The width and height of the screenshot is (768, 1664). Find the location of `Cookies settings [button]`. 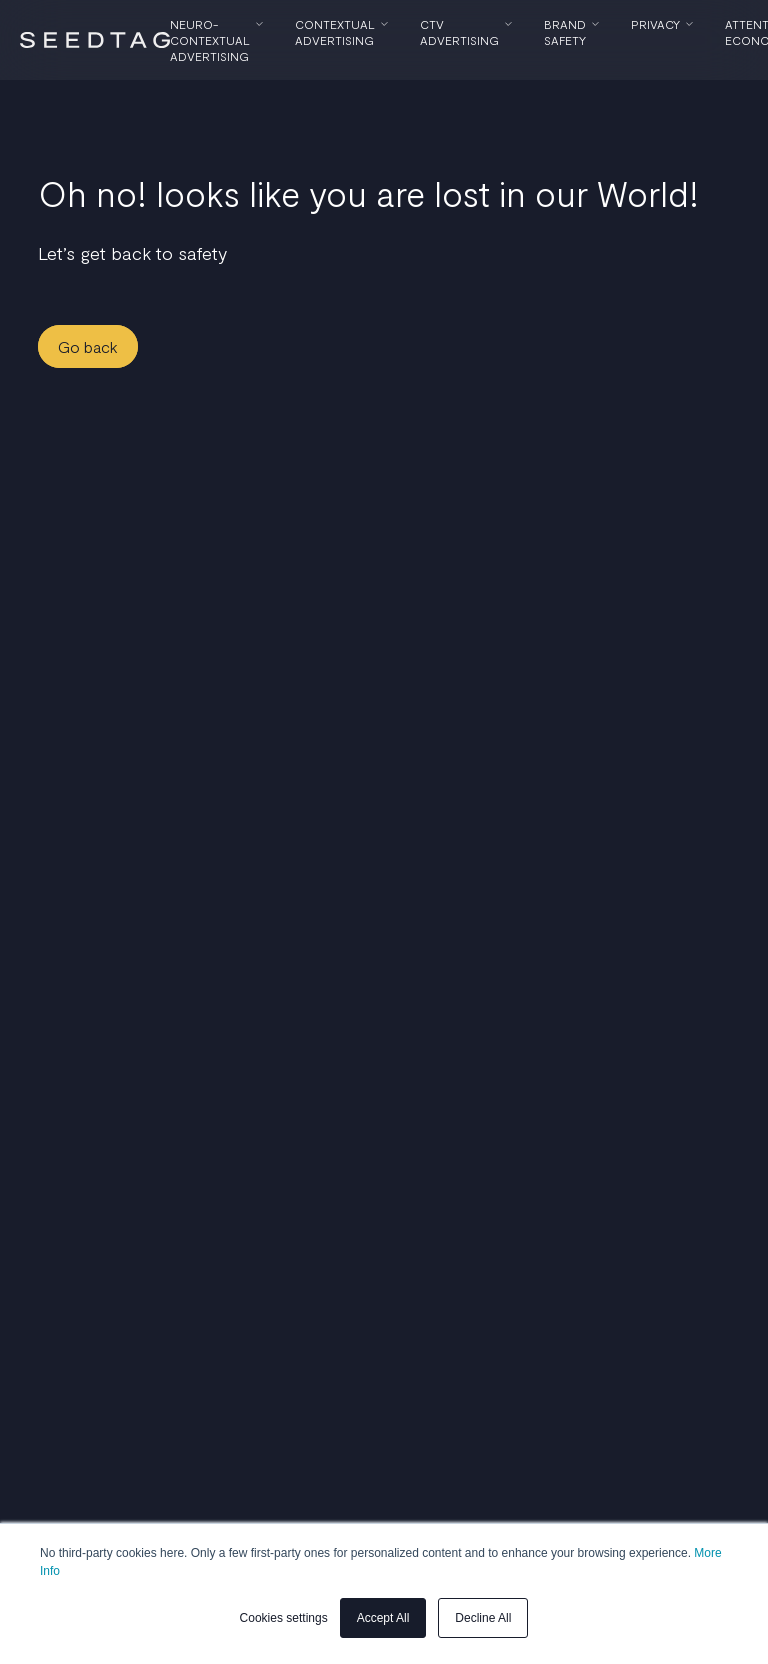

Cookies settings [button] is located at coordinates (284, 1618).